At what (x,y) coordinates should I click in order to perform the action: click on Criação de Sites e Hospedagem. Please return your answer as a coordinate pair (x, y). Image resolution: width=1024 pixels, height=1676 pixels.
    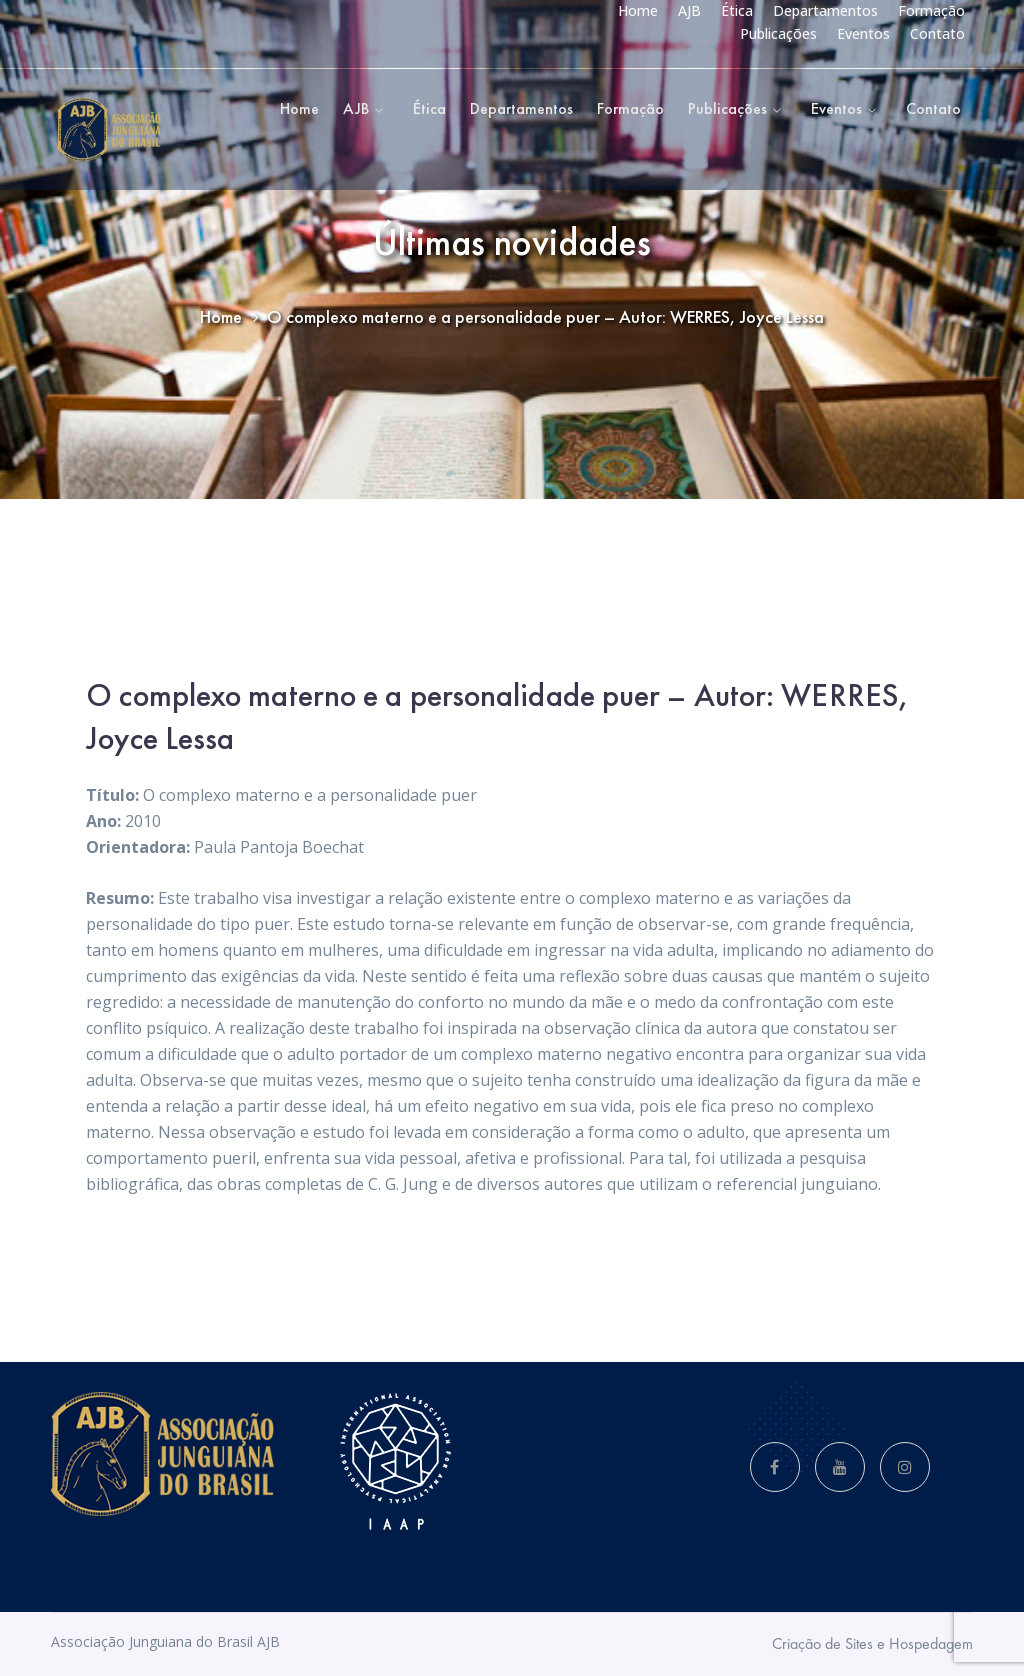
    Looking at the image, I should click on (872, 1643).